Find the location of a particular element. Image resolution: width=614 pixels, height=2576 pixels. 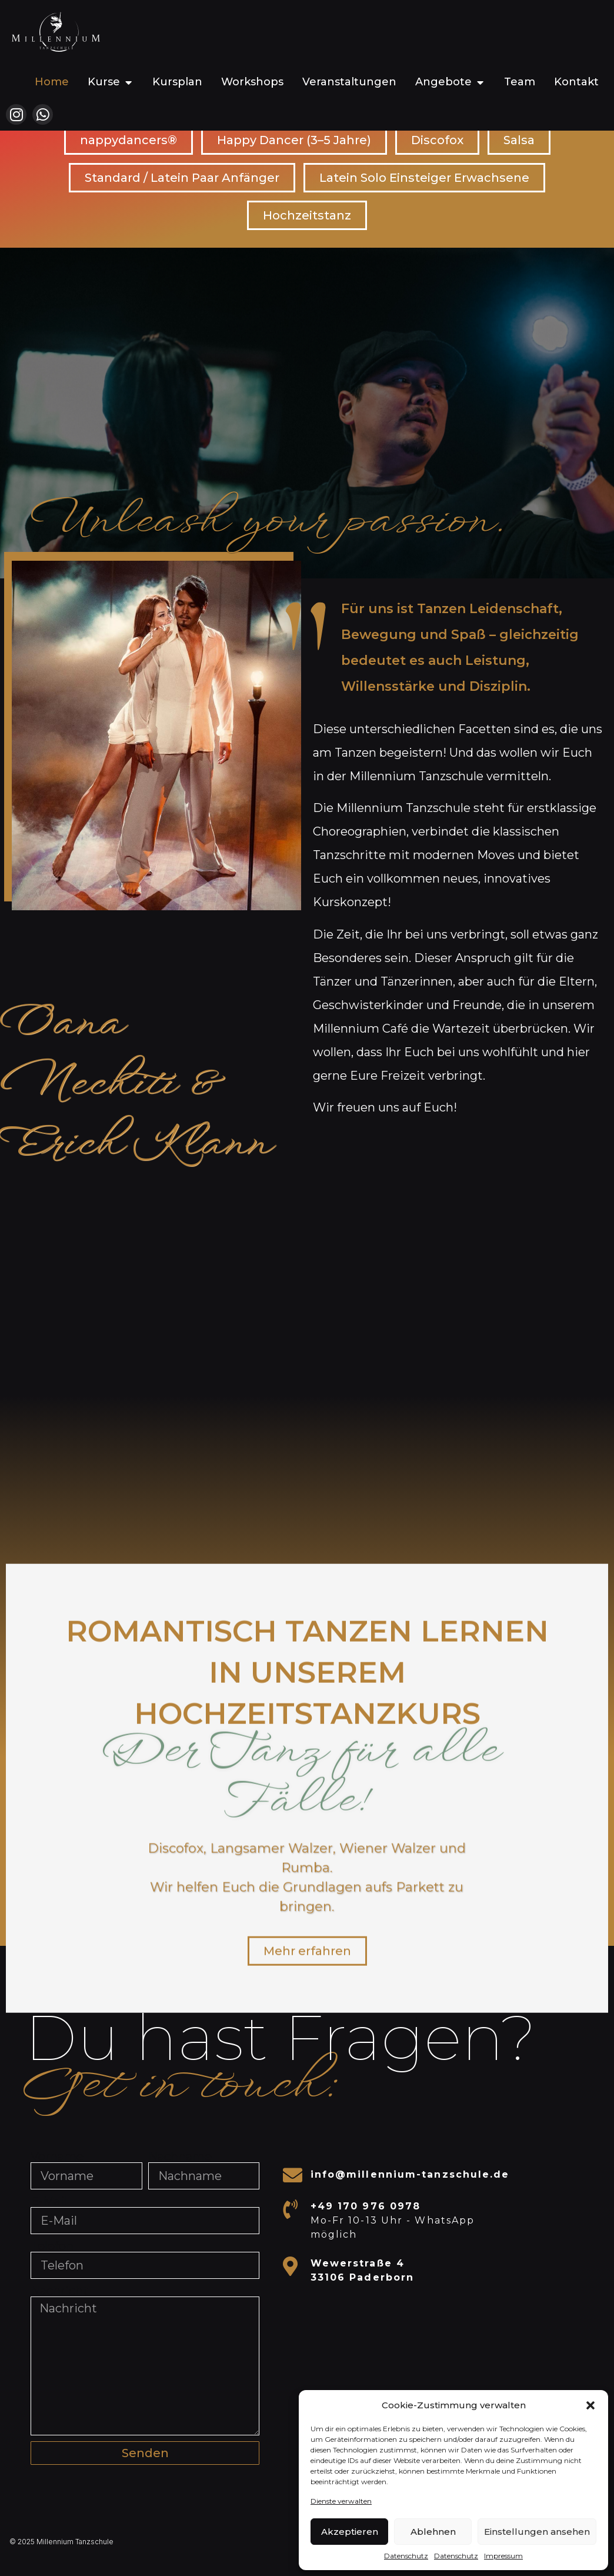

[button] is located at coordinates (590, 2405).